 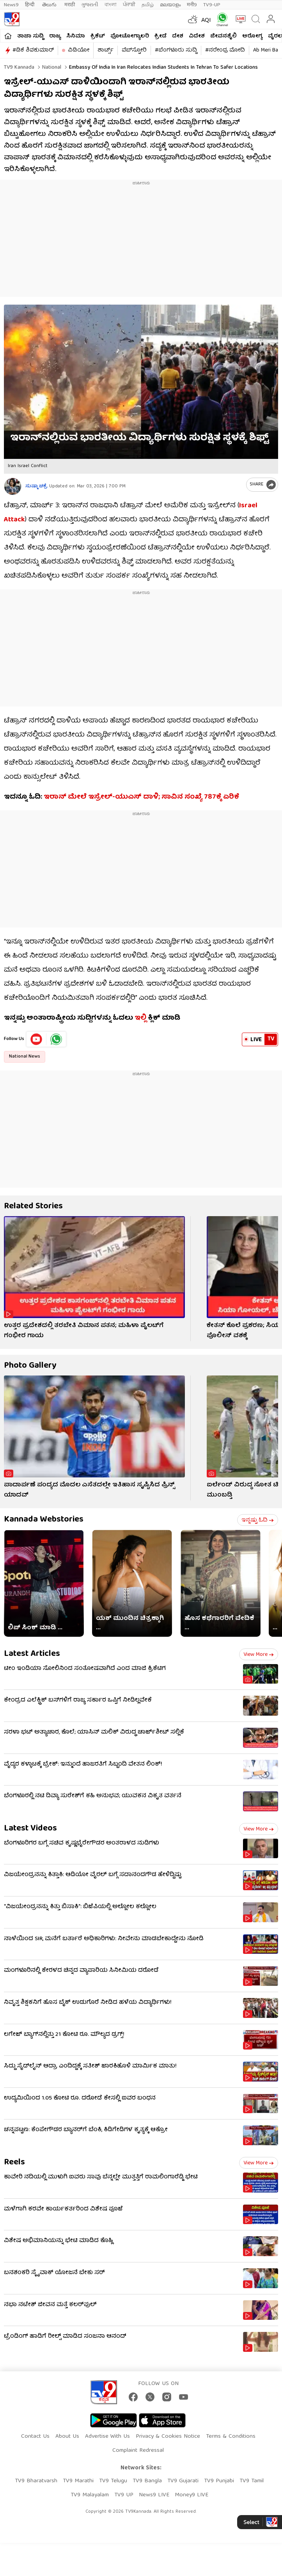 What do you see at coordinates (258, 1654) in the screenshot?
I see `View more` at bounding box center [258, 1654].